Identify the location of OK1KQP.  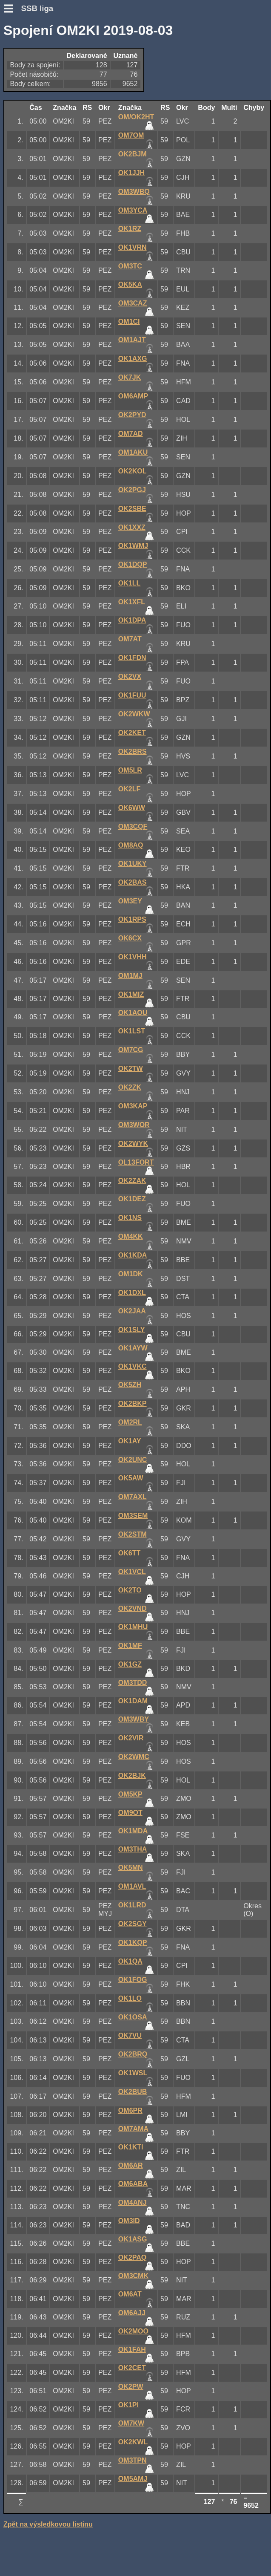
(132, 1942).